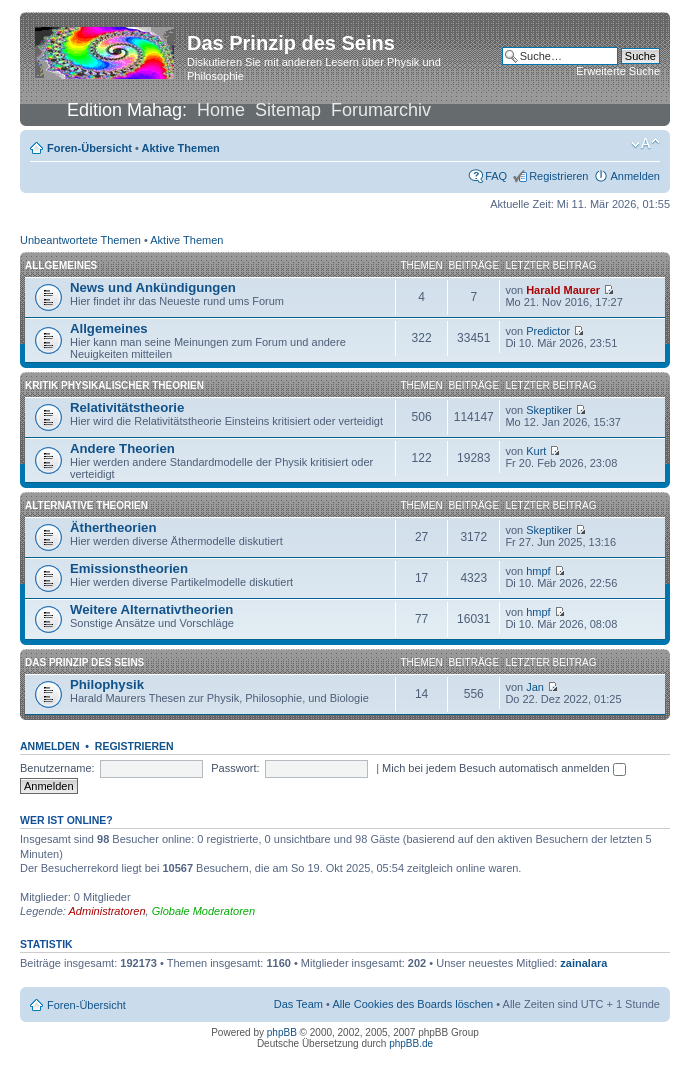 The height and width of the screenshot is (1066, 690). Describe the element at coordinates (288, 110) in the screenshot. I see `Sitemap` at that location.